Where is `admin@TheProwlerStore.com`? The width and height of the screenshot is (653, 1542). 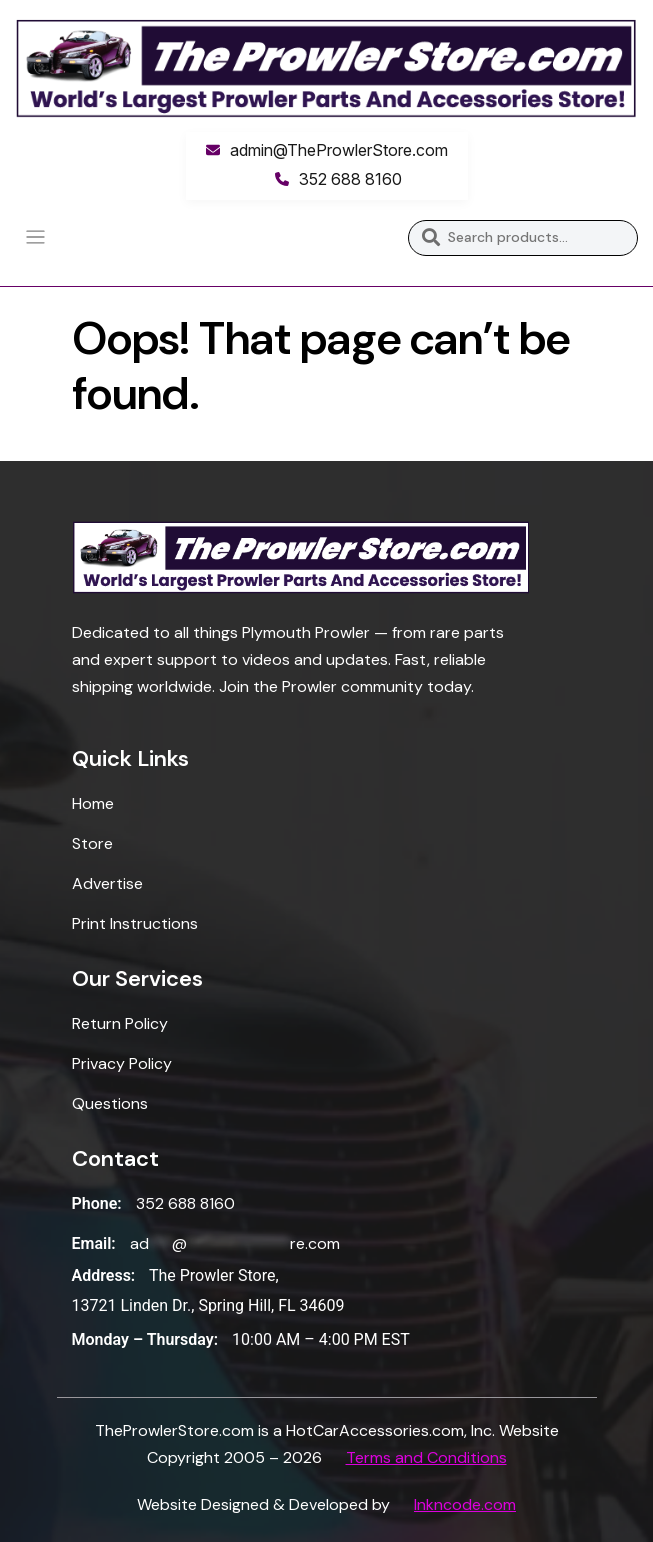 admin@TheProwlerStore.com is located at coordinates (339, 150).